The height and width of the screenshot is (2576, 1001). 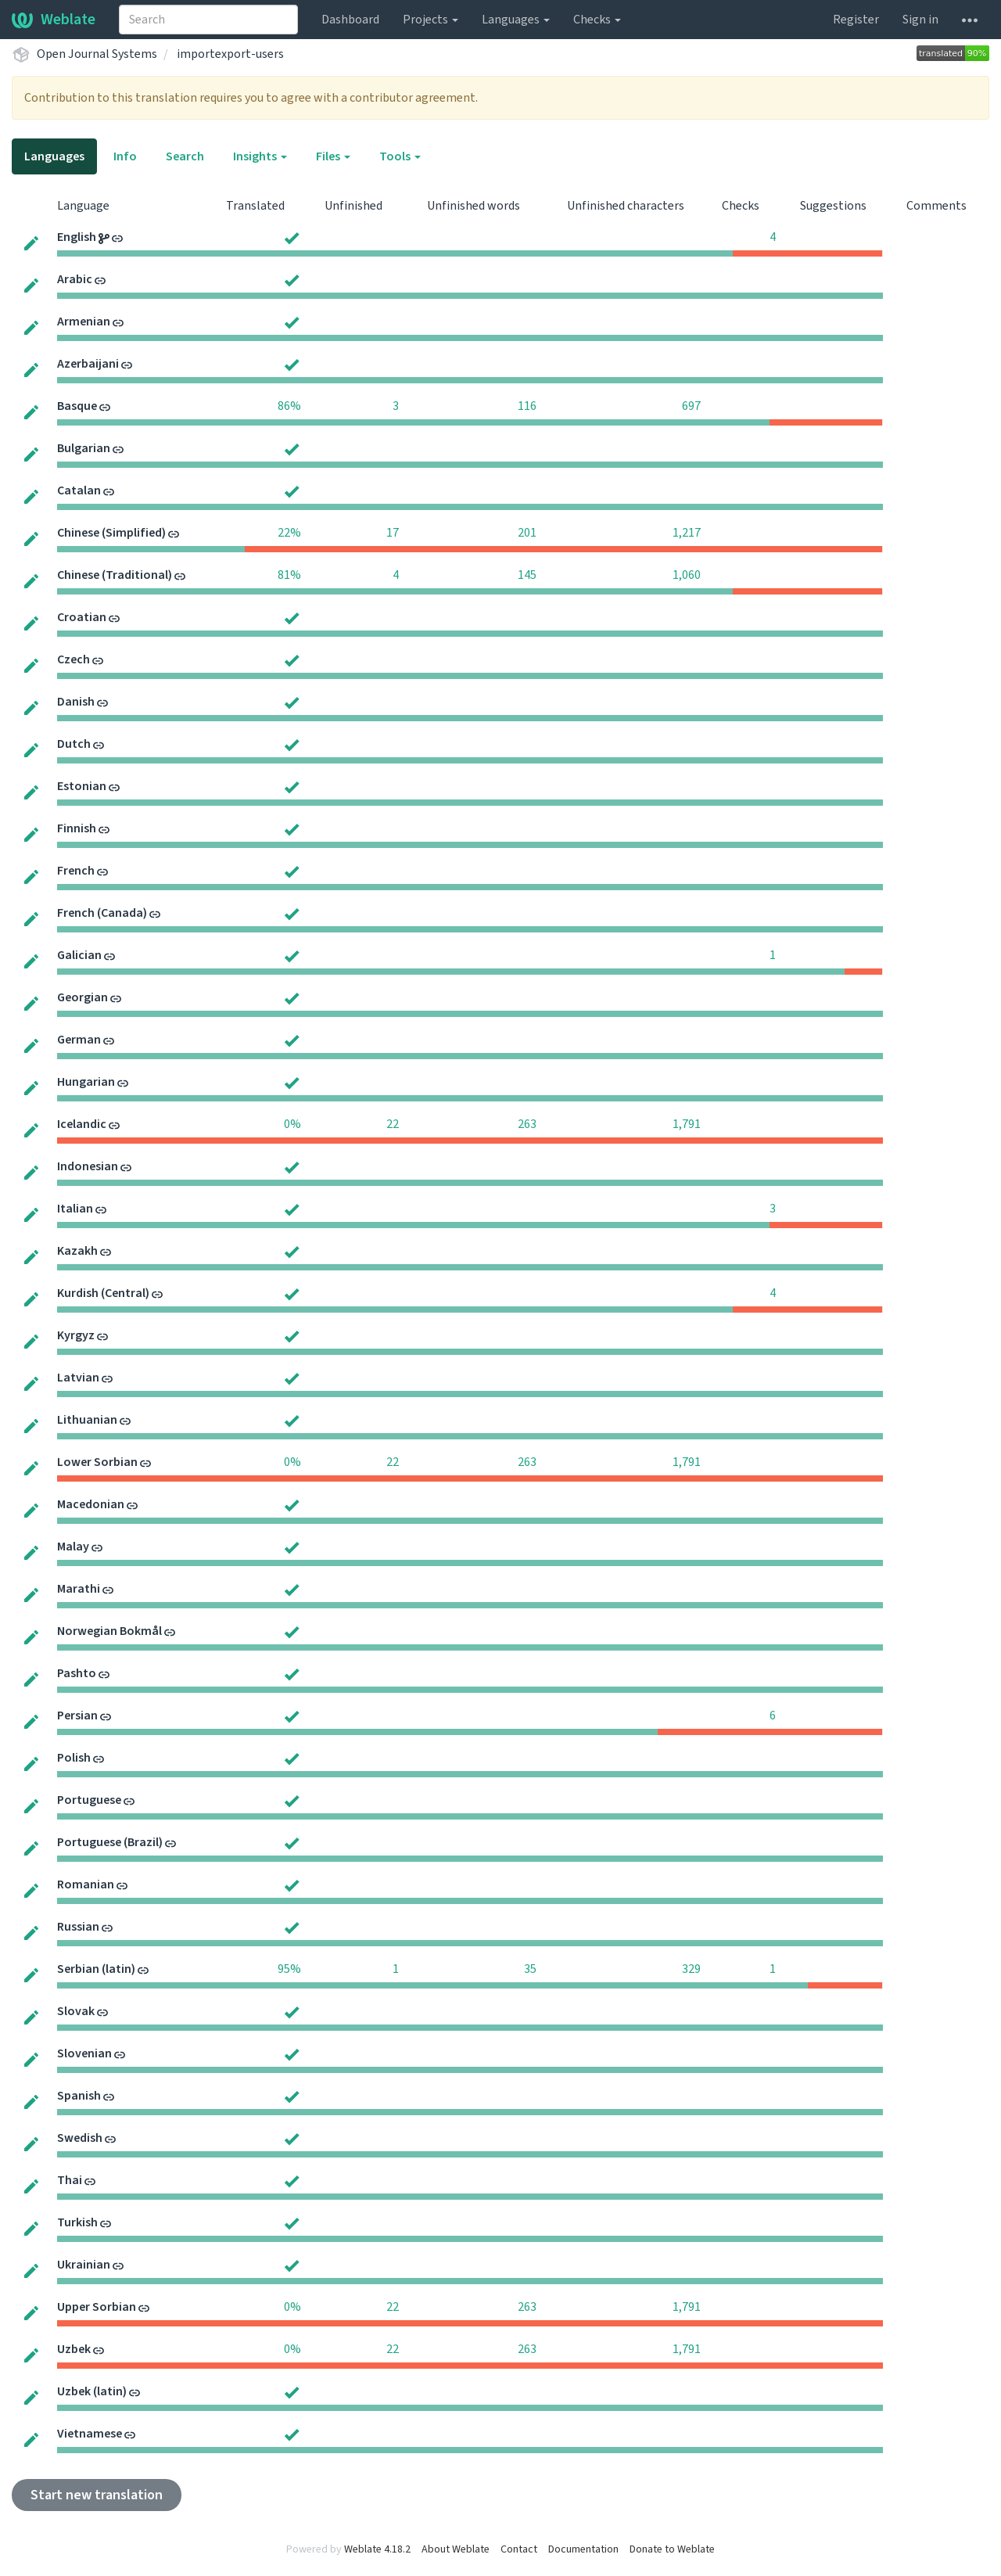 I want to click on Basque, so click(x=77, y=406).